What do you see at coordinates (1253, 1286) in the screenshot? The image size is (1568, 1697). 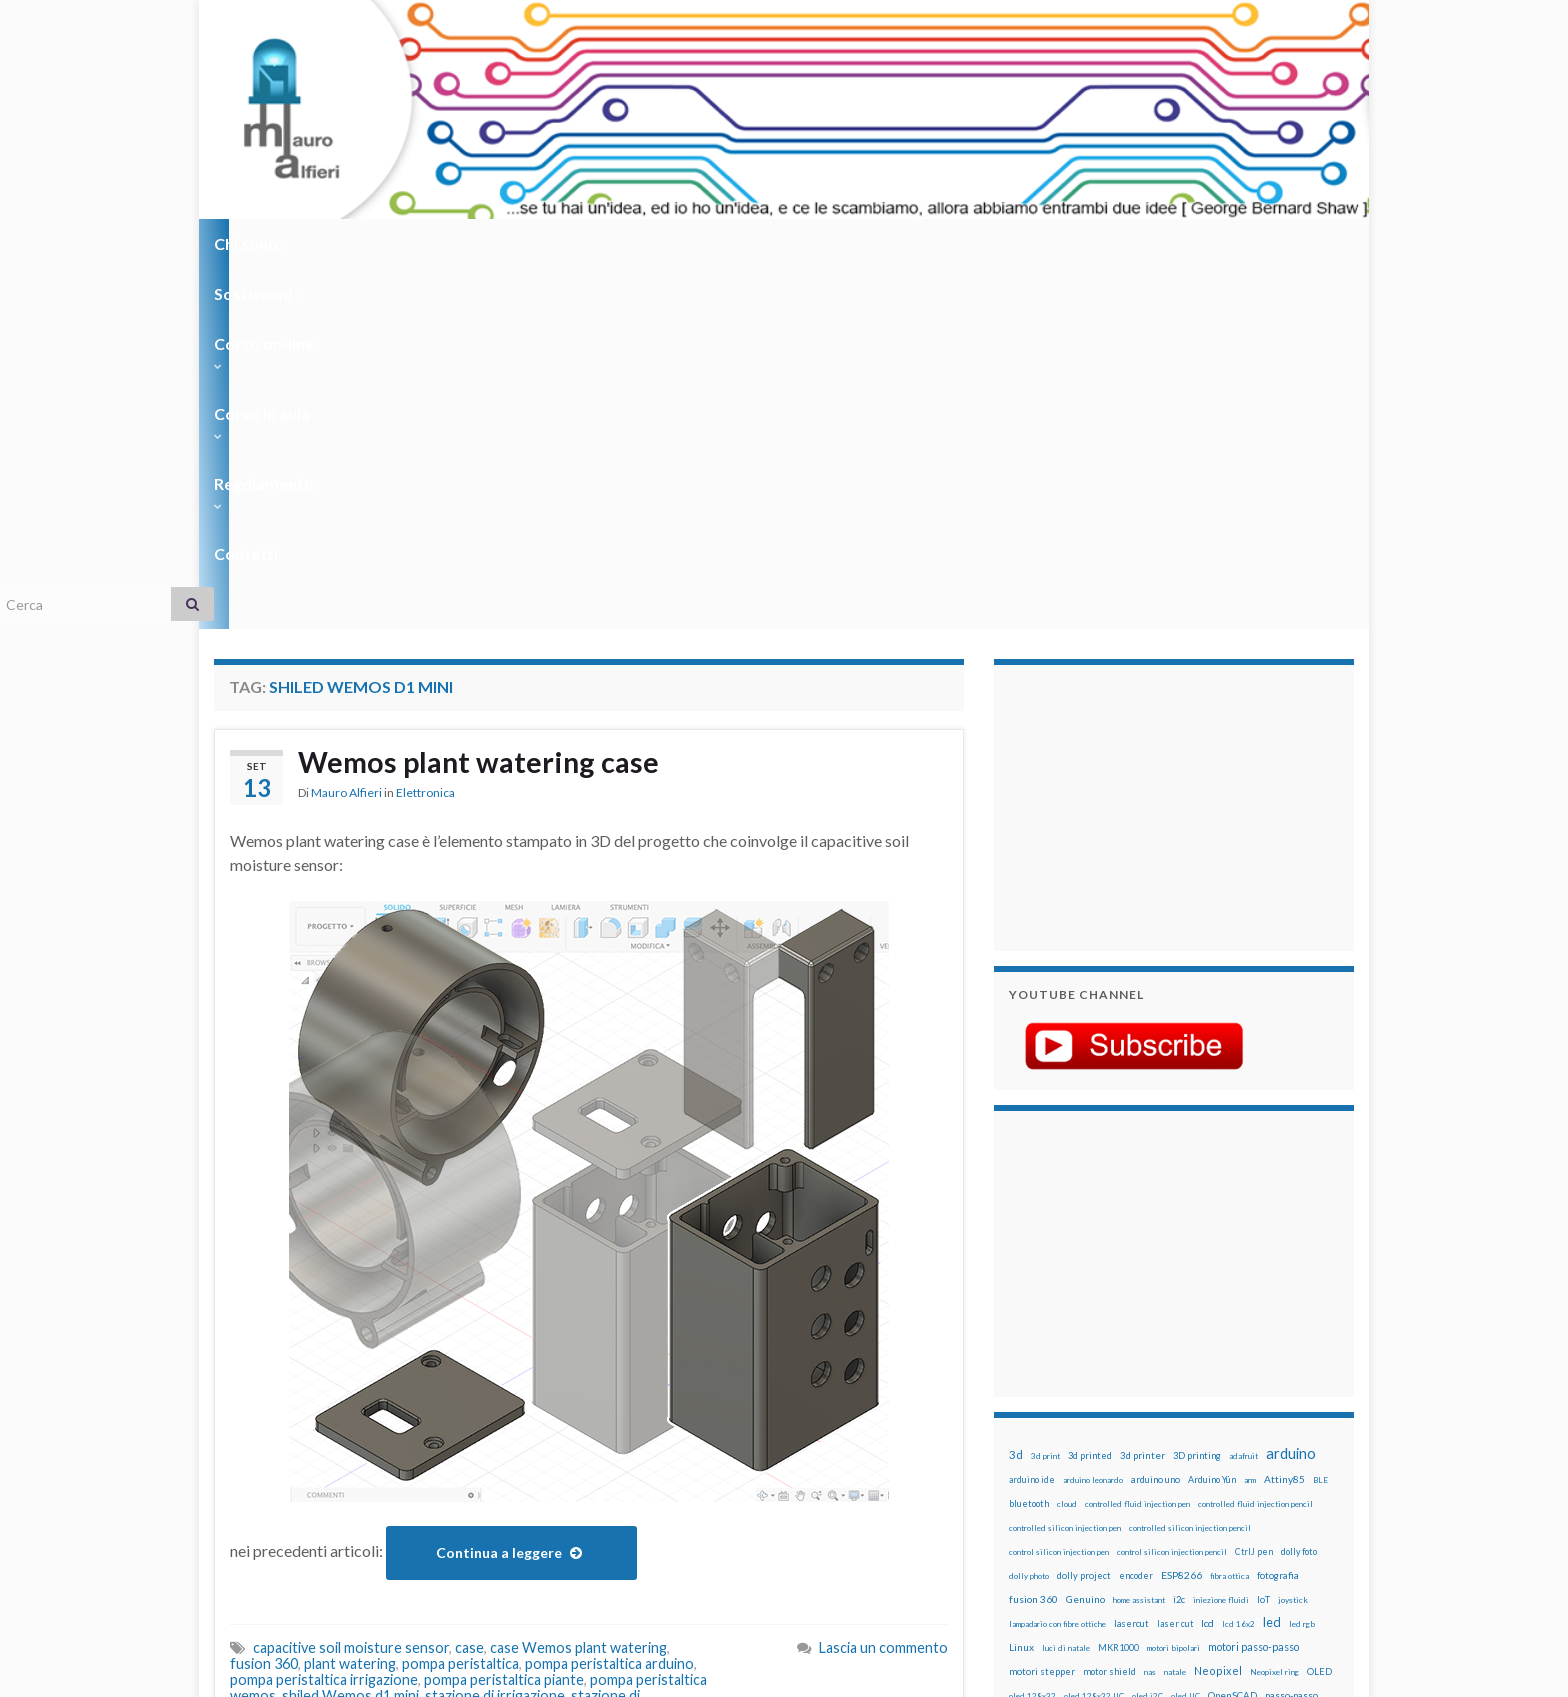 I see `motori passo-passo [motori passo-passo (40 elementi)]` at bounding box center [1253, 1286].